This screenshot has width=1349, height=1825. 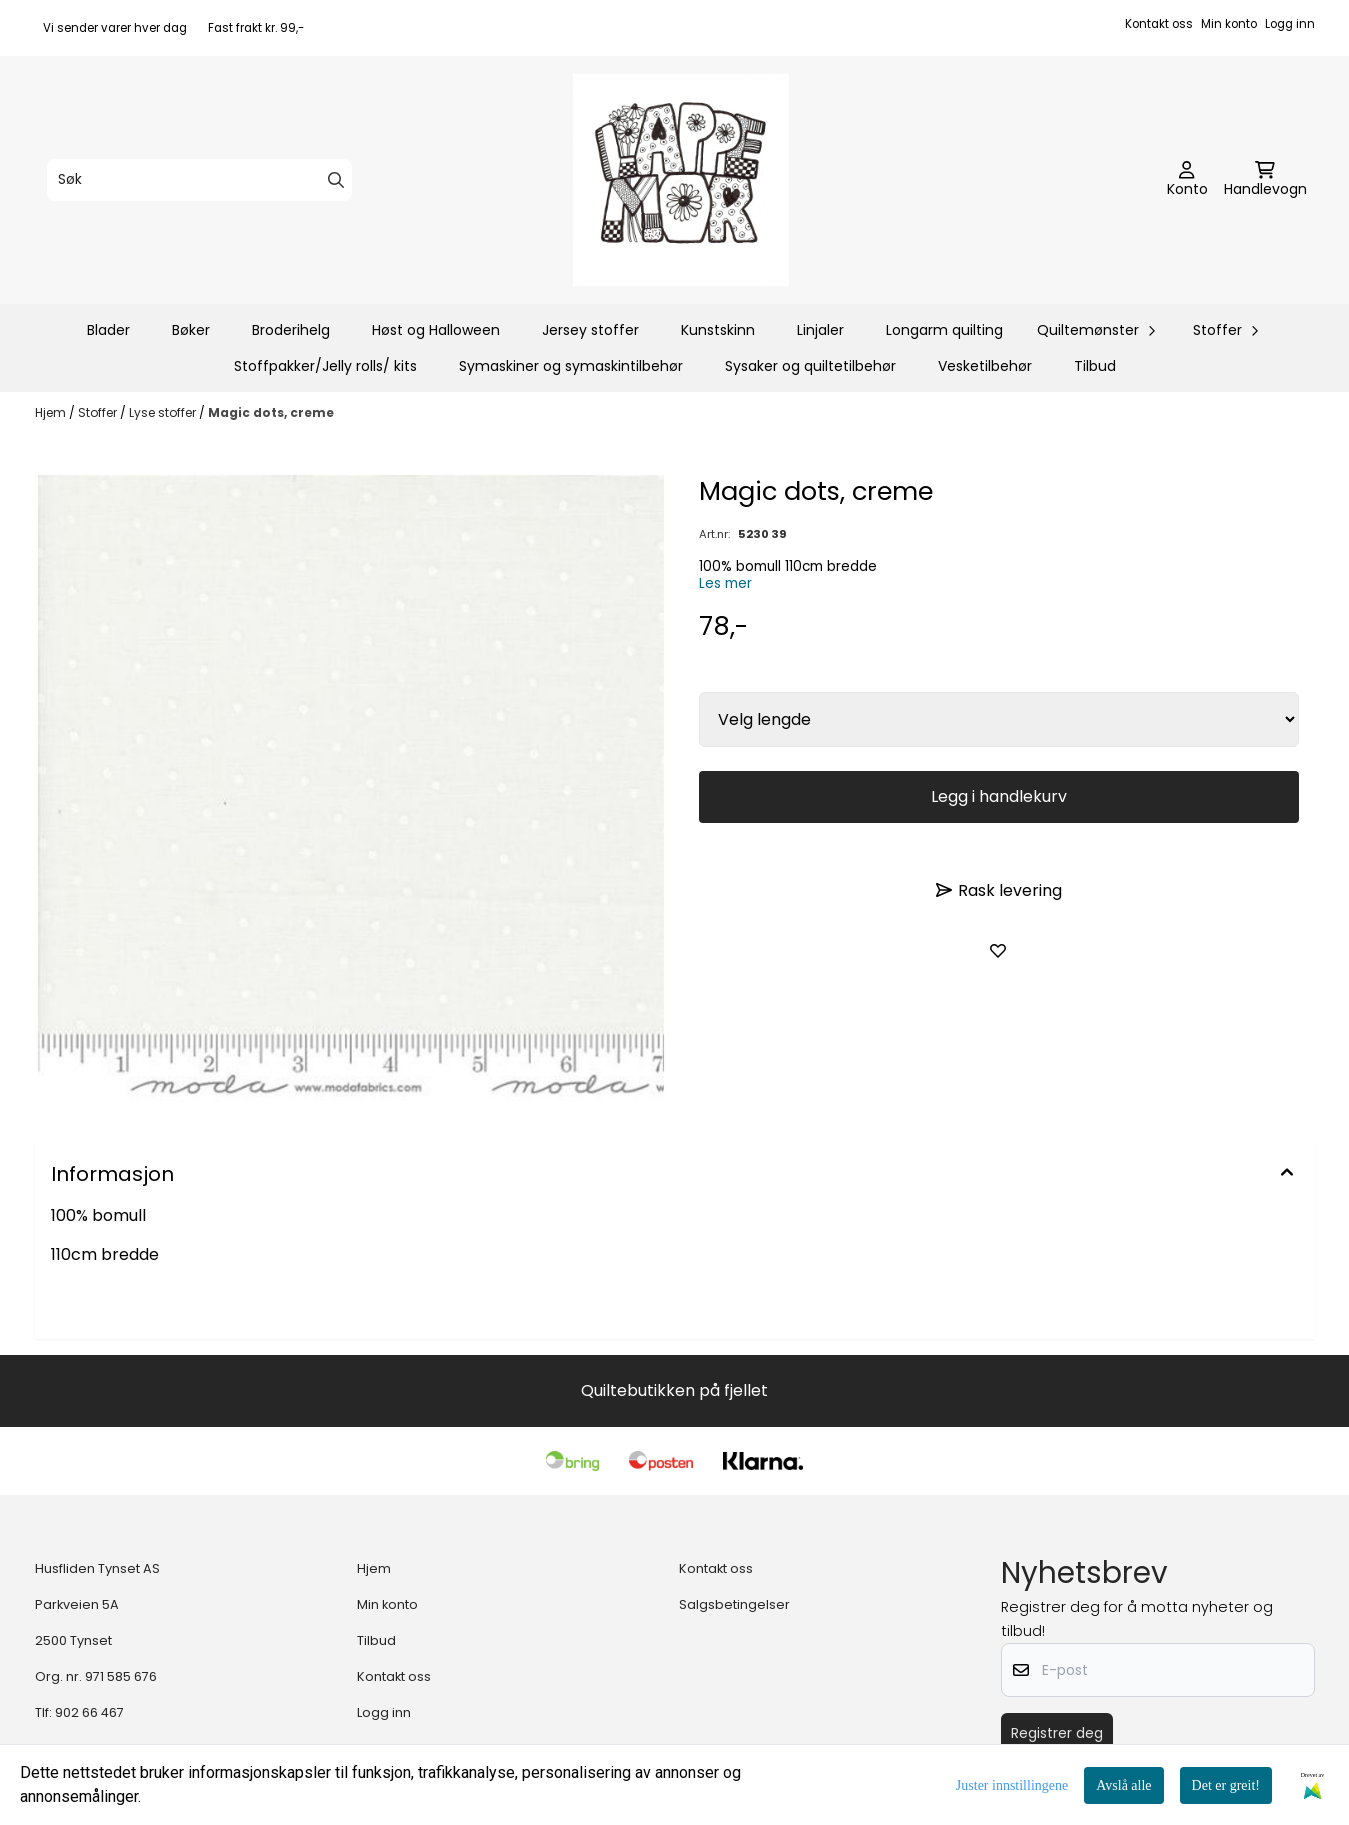 I want to click on [Search], so click(x=336, y=180).